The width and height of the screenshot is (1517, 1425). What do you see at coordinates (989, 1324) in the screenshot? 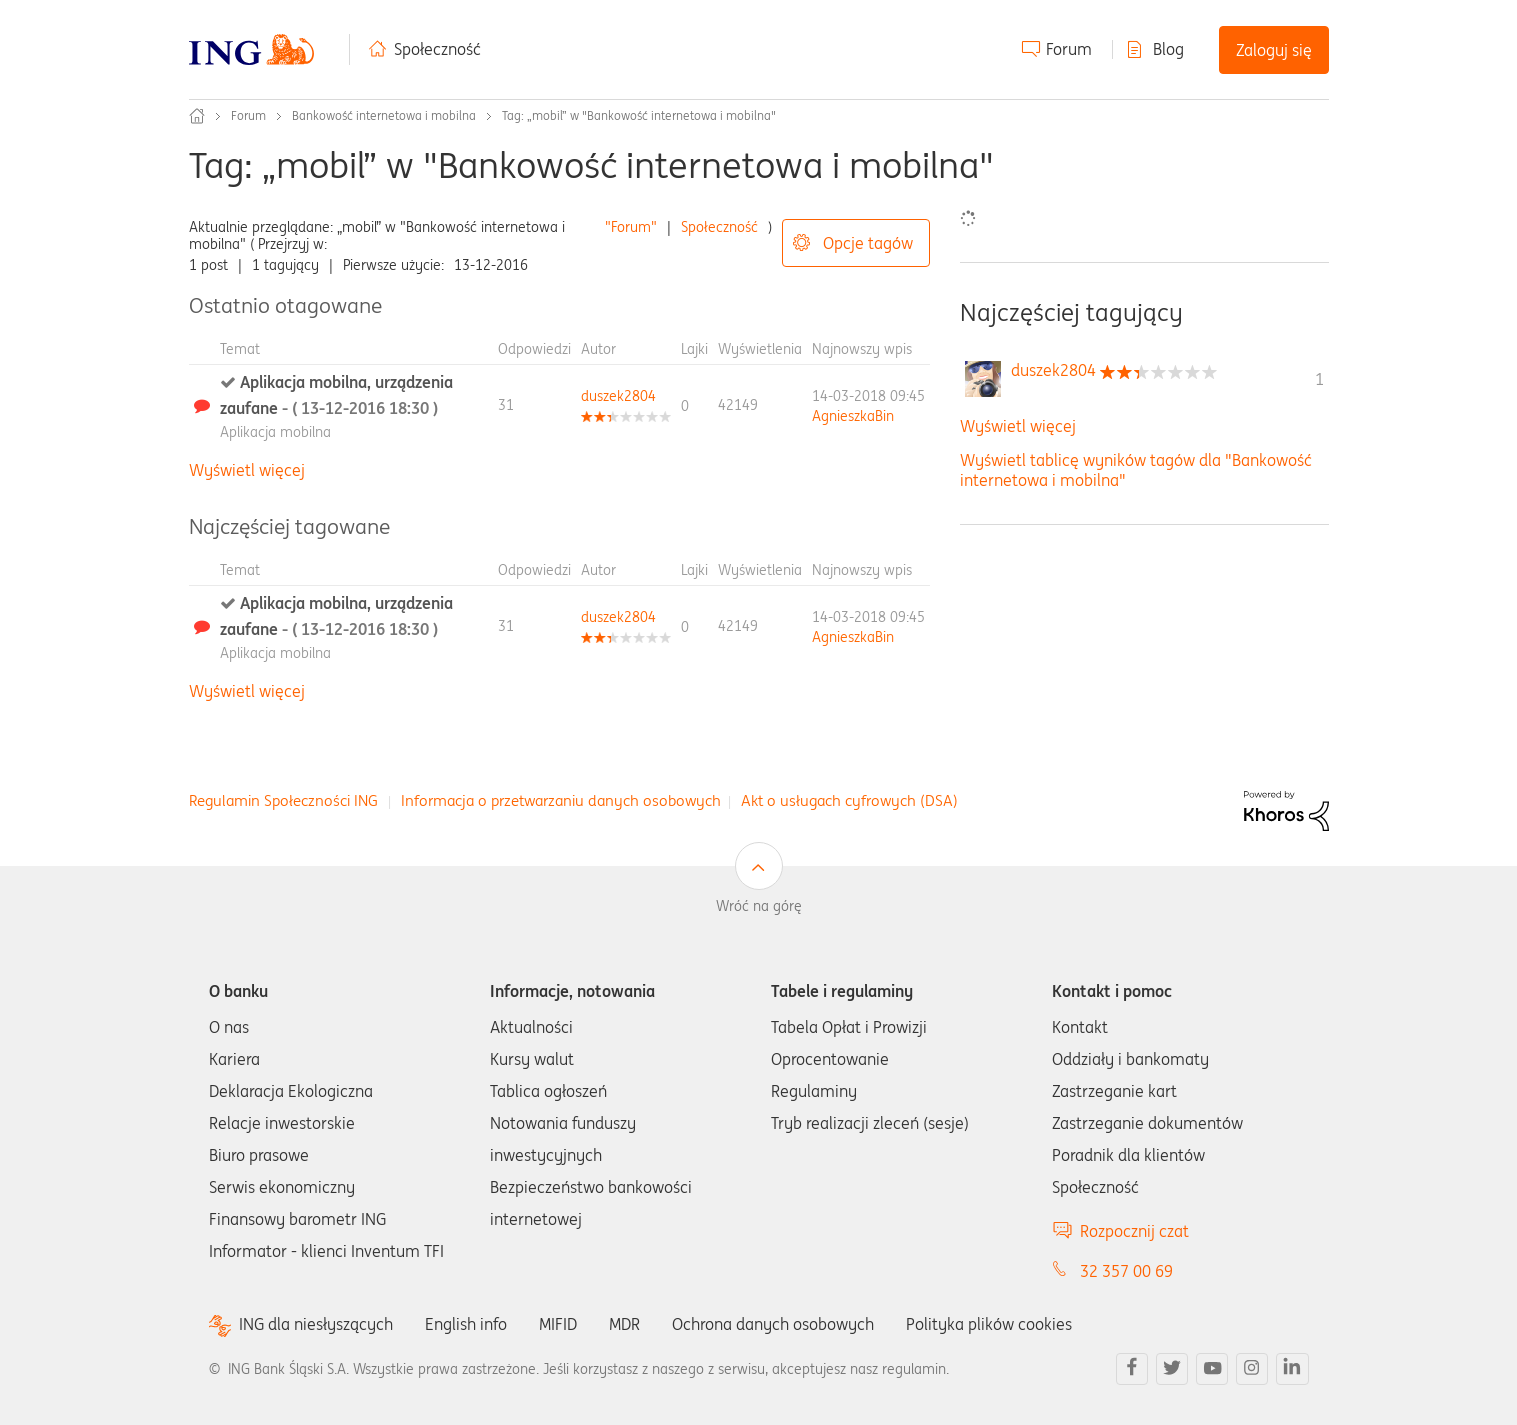
I see `Polityka plików cookies` at bounding box center [989, 1324].